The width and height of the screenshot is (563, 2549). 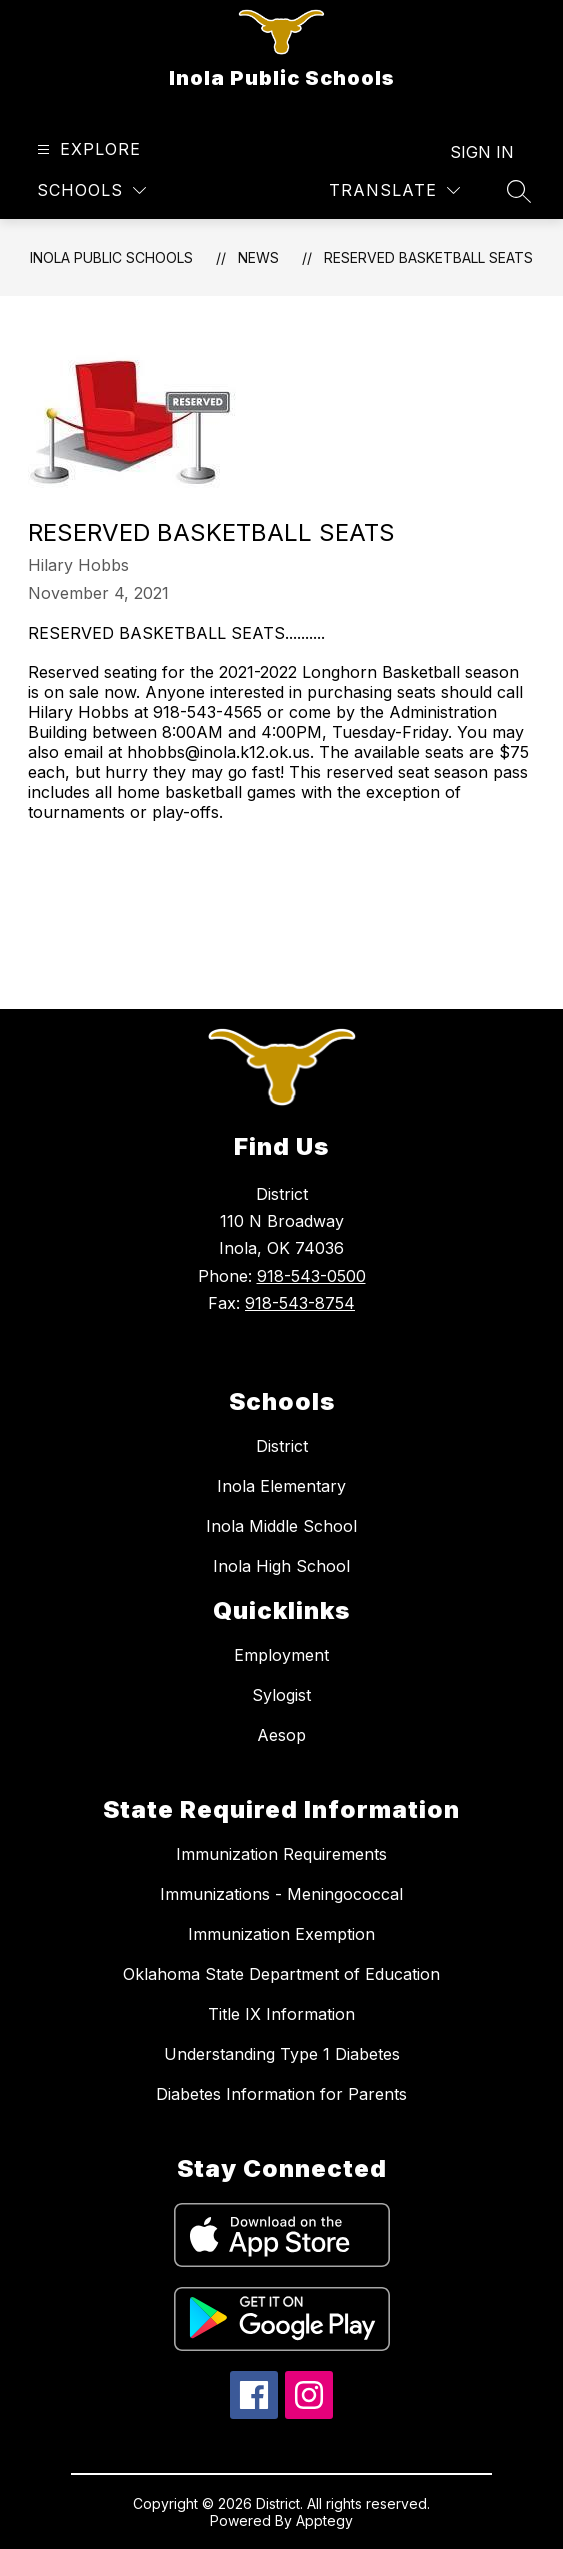 What do you see at coordinates (282, 1446) in the screenshot?
I see `District` at bounding box center [282, 1446].